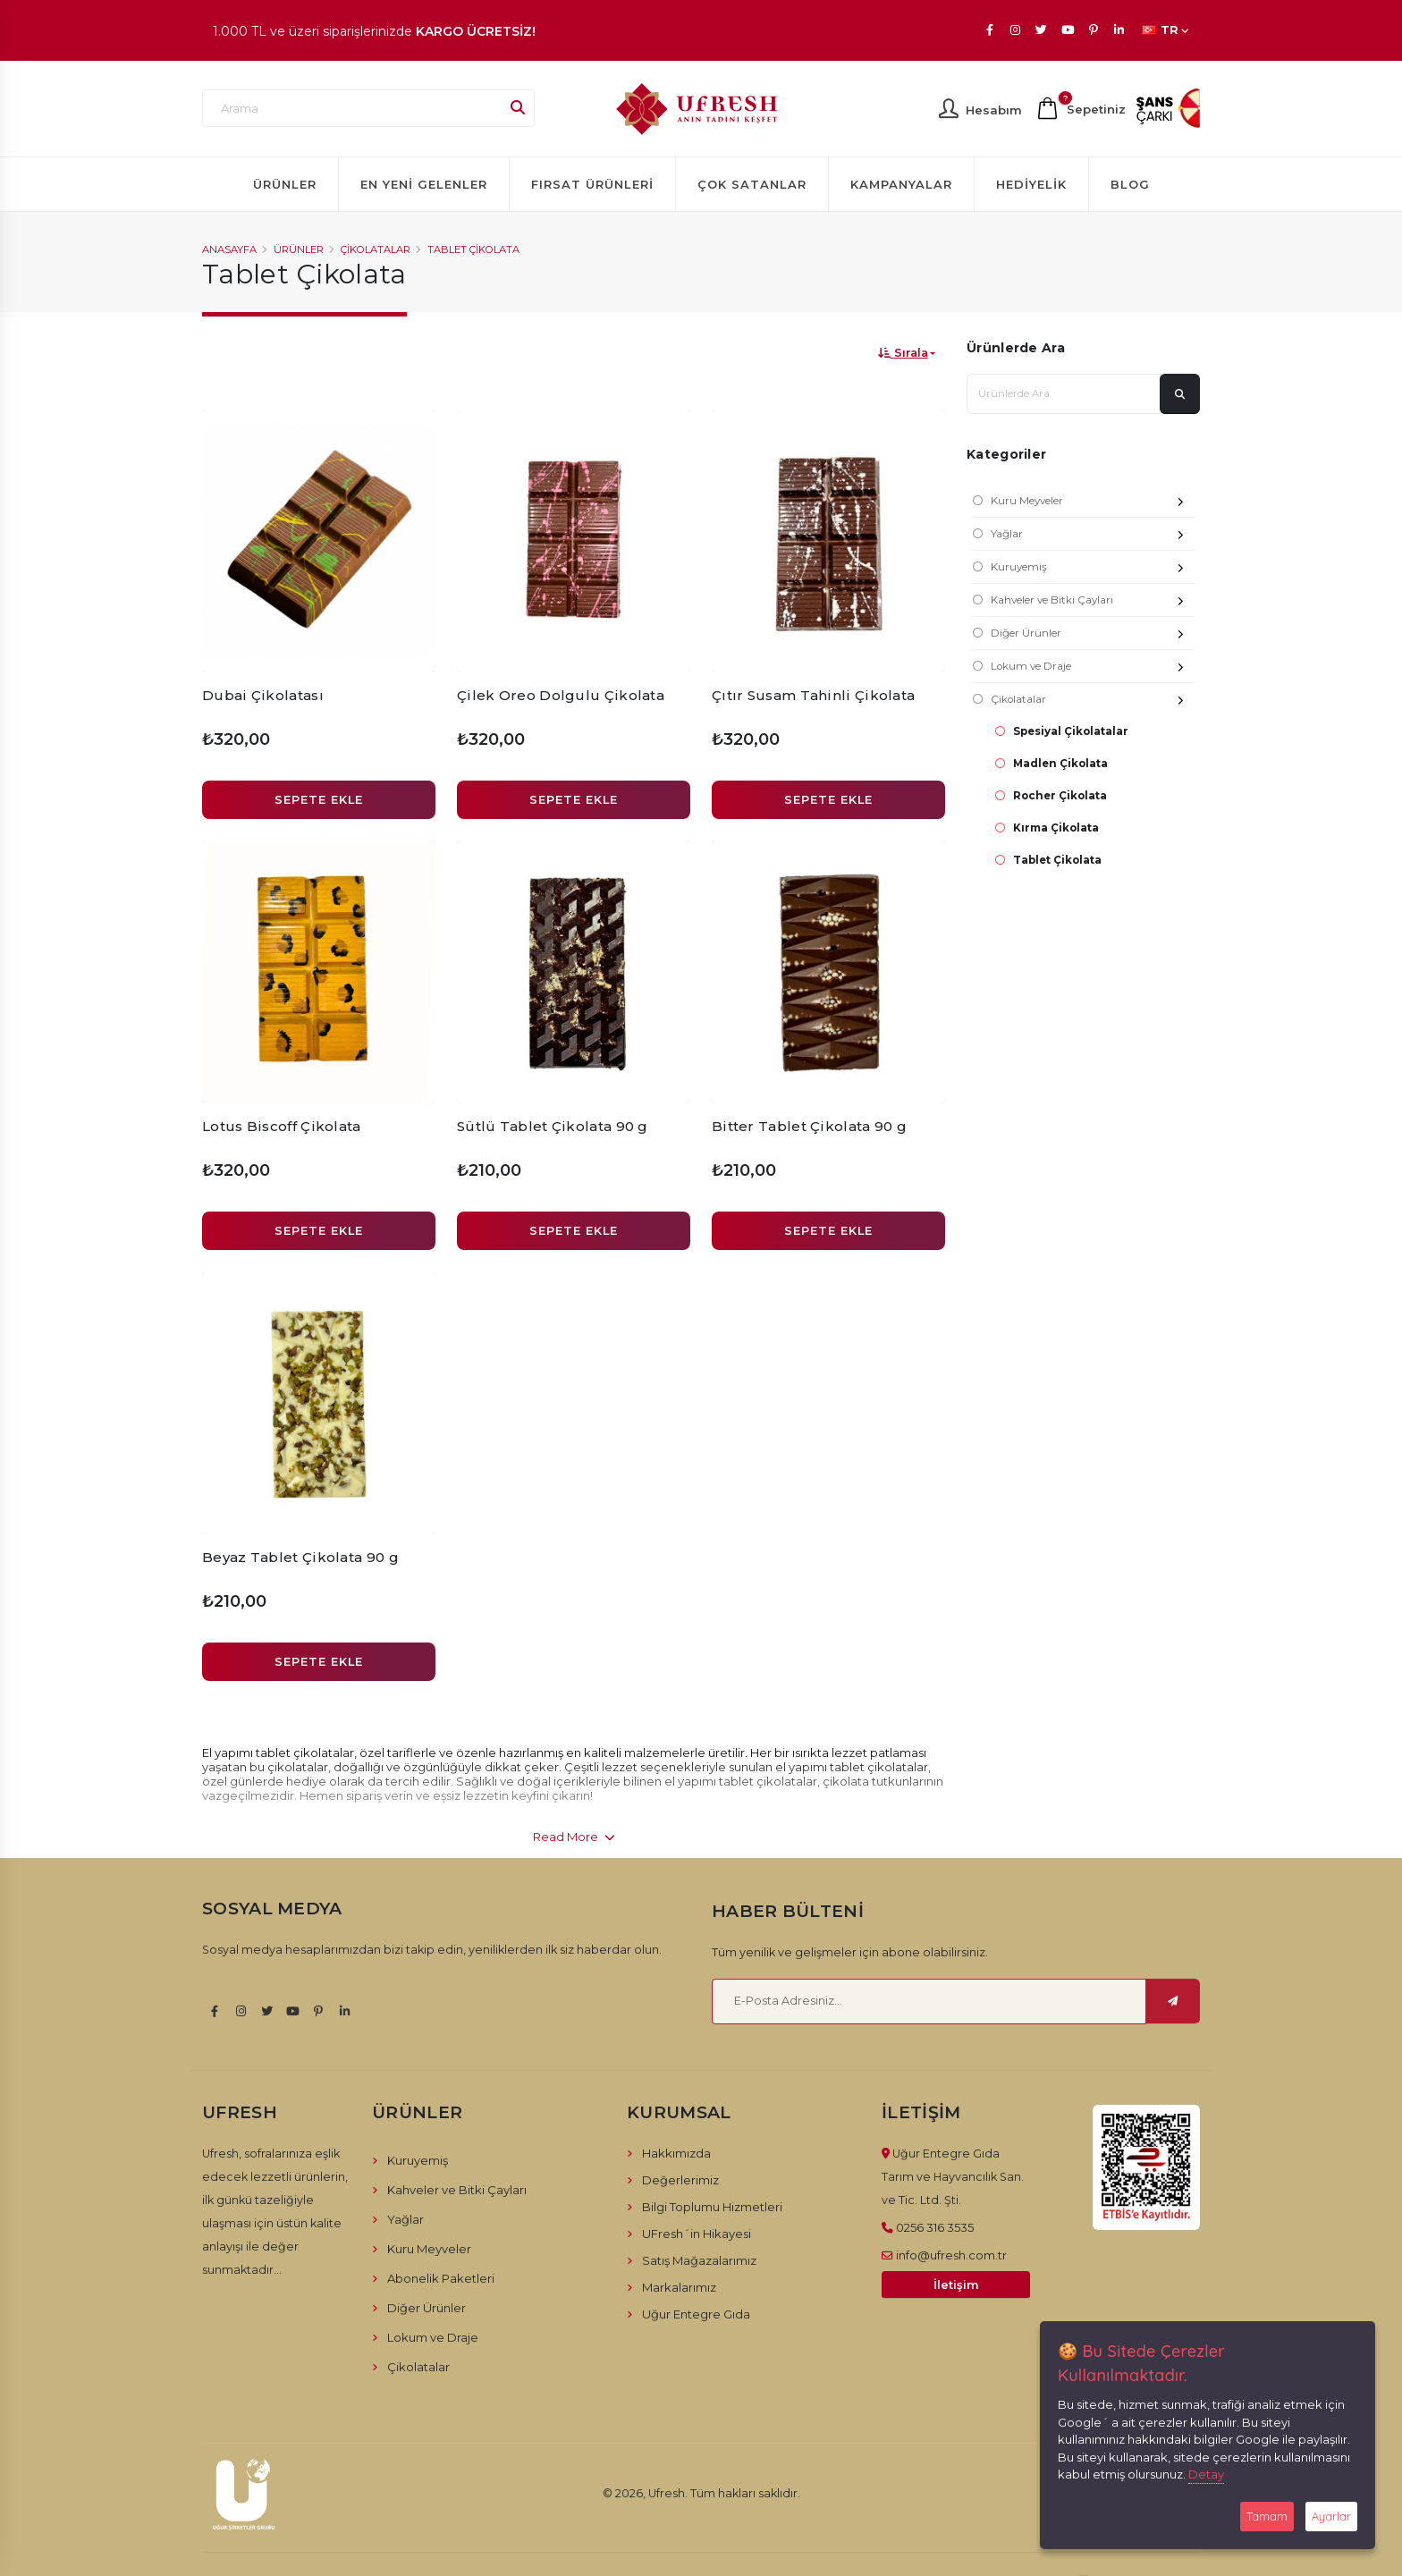 The image size is (1402, 2576). What do you see at coordinates (935, 2227) in the screenshot?
I see `0256 316 3535` at bounding box center [935, 2227].